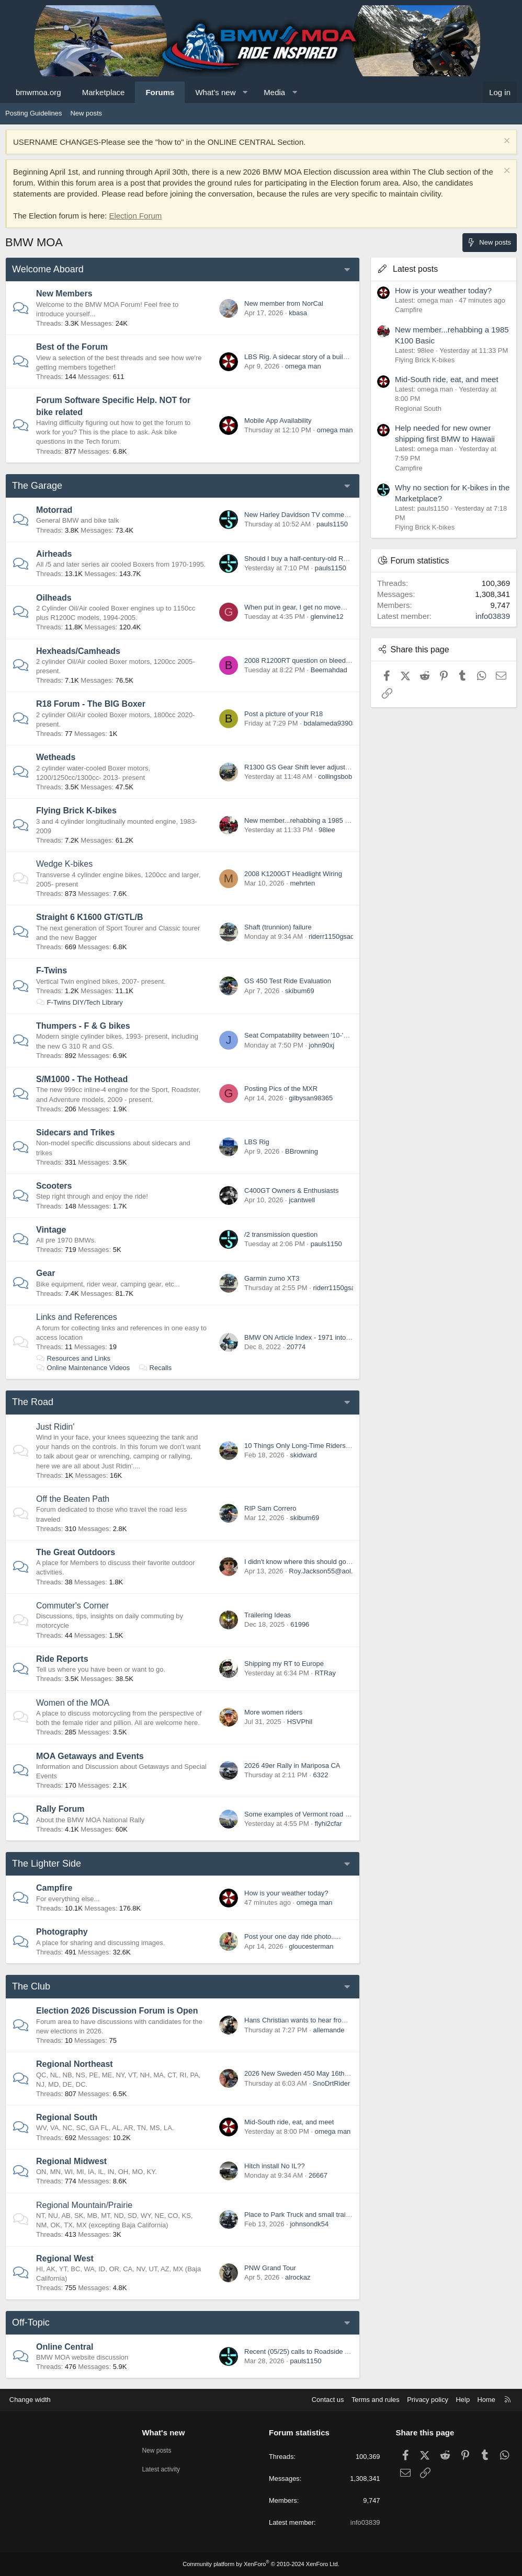 The width and height of the screenshot is (522, 2576). I want to click on kbasa, so click(298, 313).